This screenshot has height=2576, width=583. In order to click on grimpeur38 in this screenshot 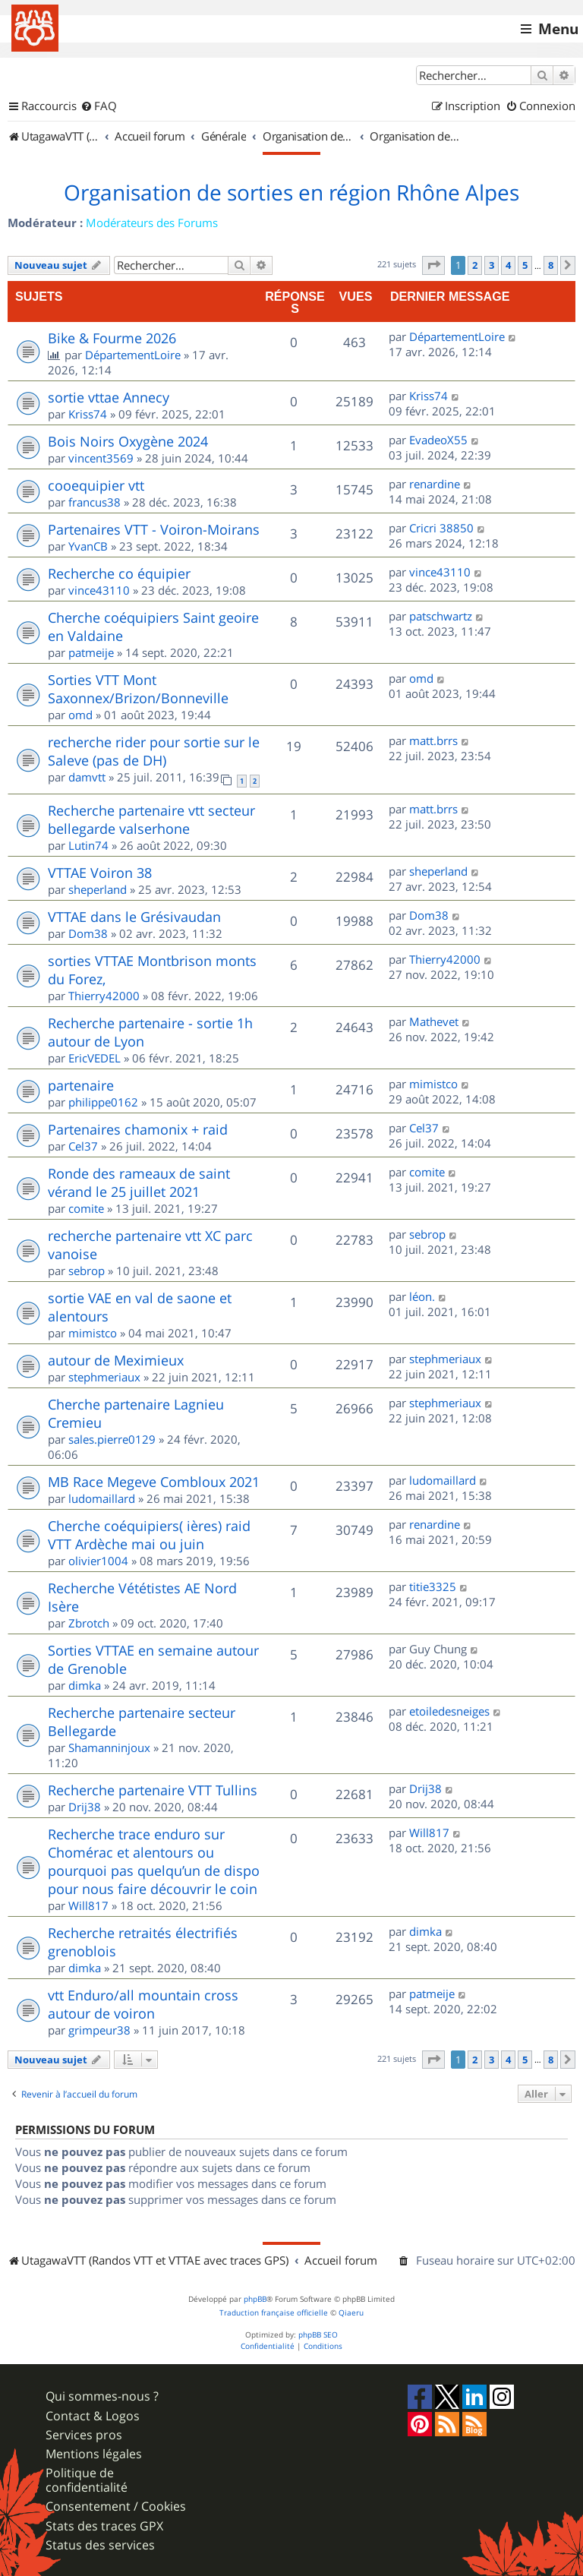, I will do `click(99, 2030)`.